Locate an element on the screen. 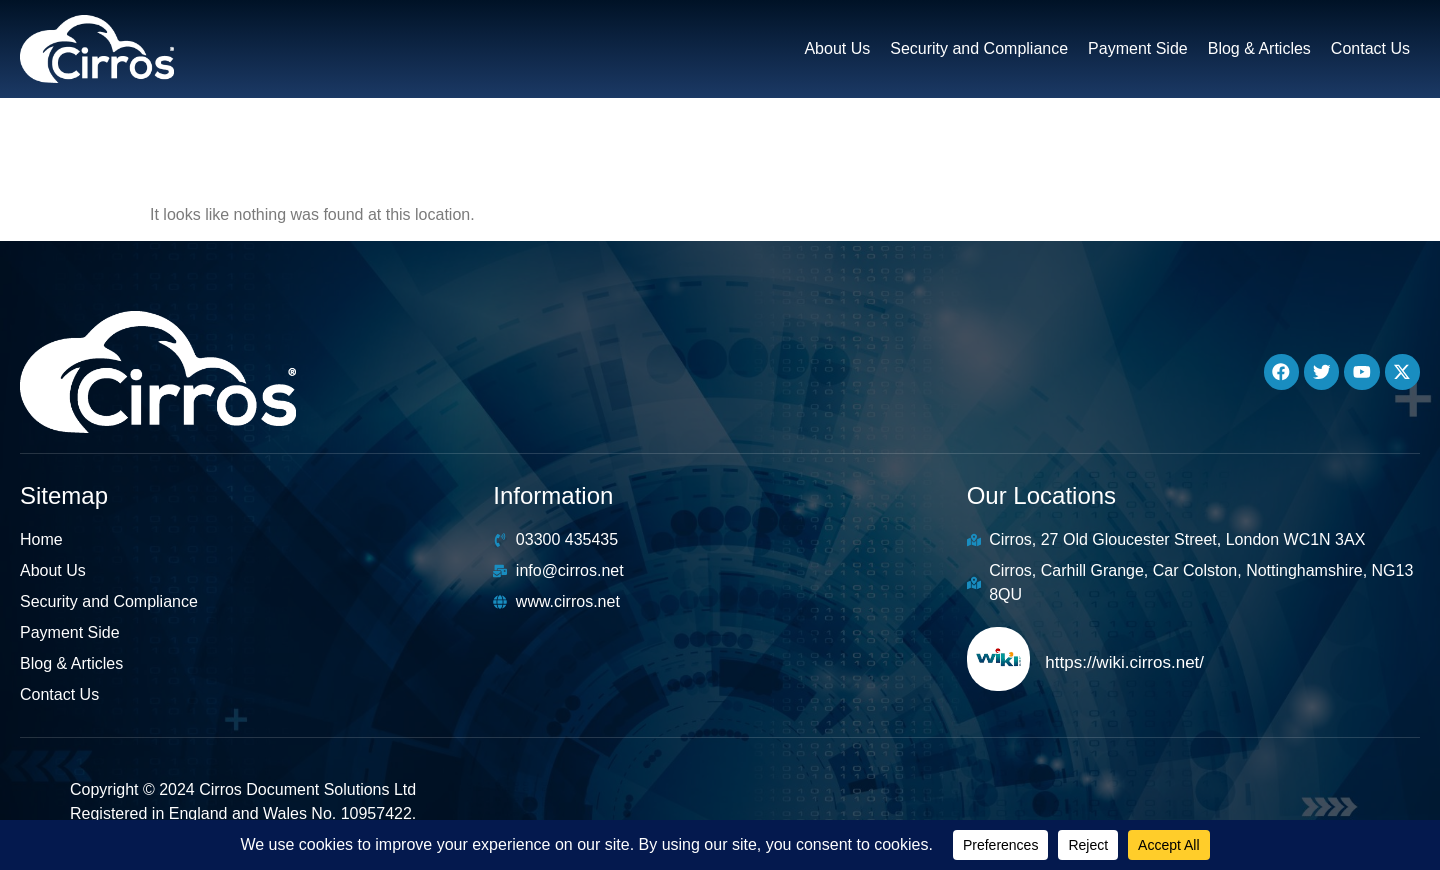 The image size is (1440, 870). Blog & Articles is located at coordinates (1259, 48).